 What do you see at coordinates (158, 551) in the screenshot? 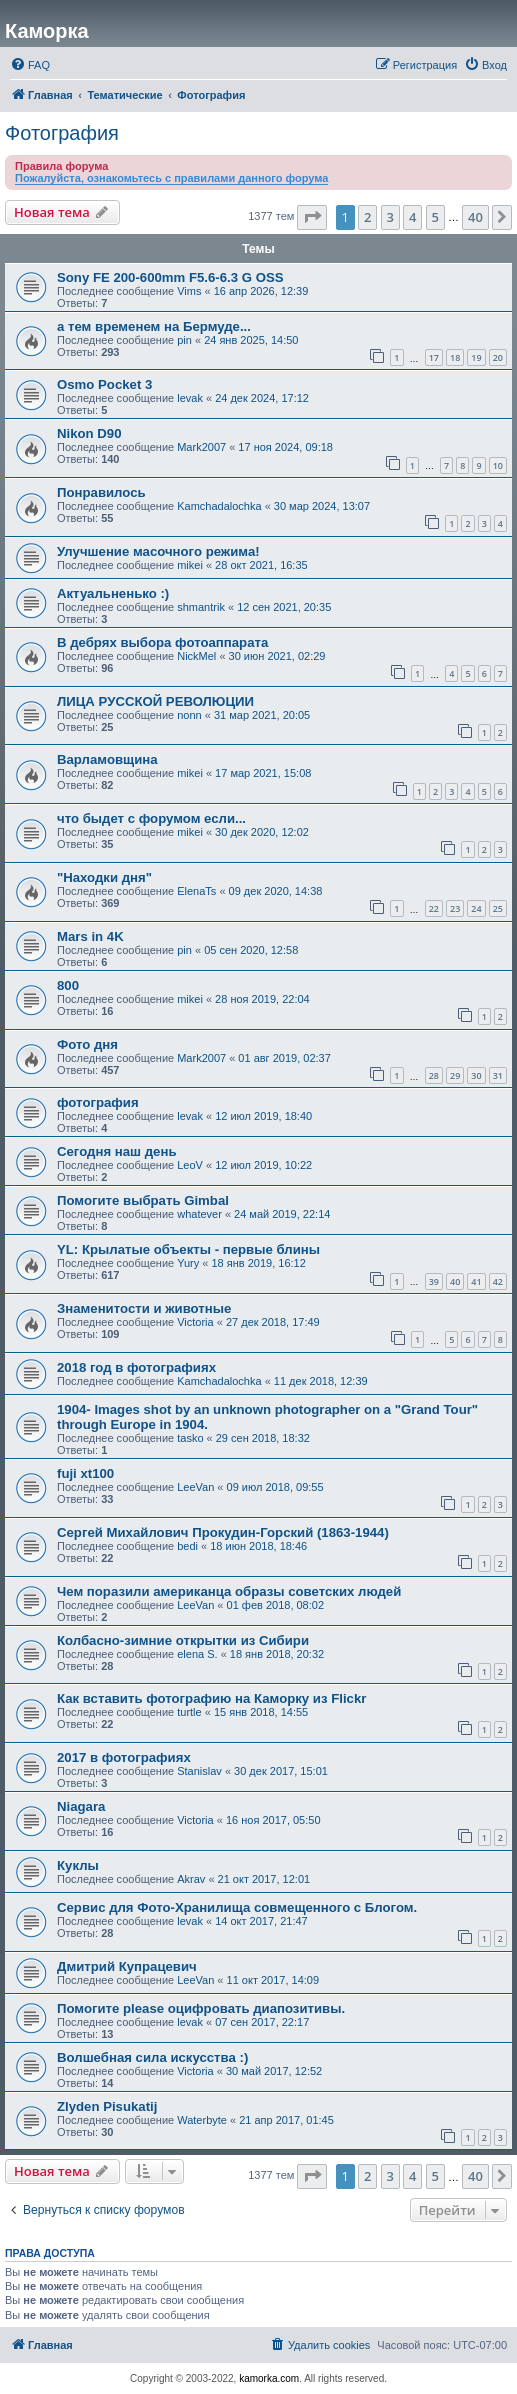
I see `Улучшение масочного режима!` at bounding box center [158, 551].